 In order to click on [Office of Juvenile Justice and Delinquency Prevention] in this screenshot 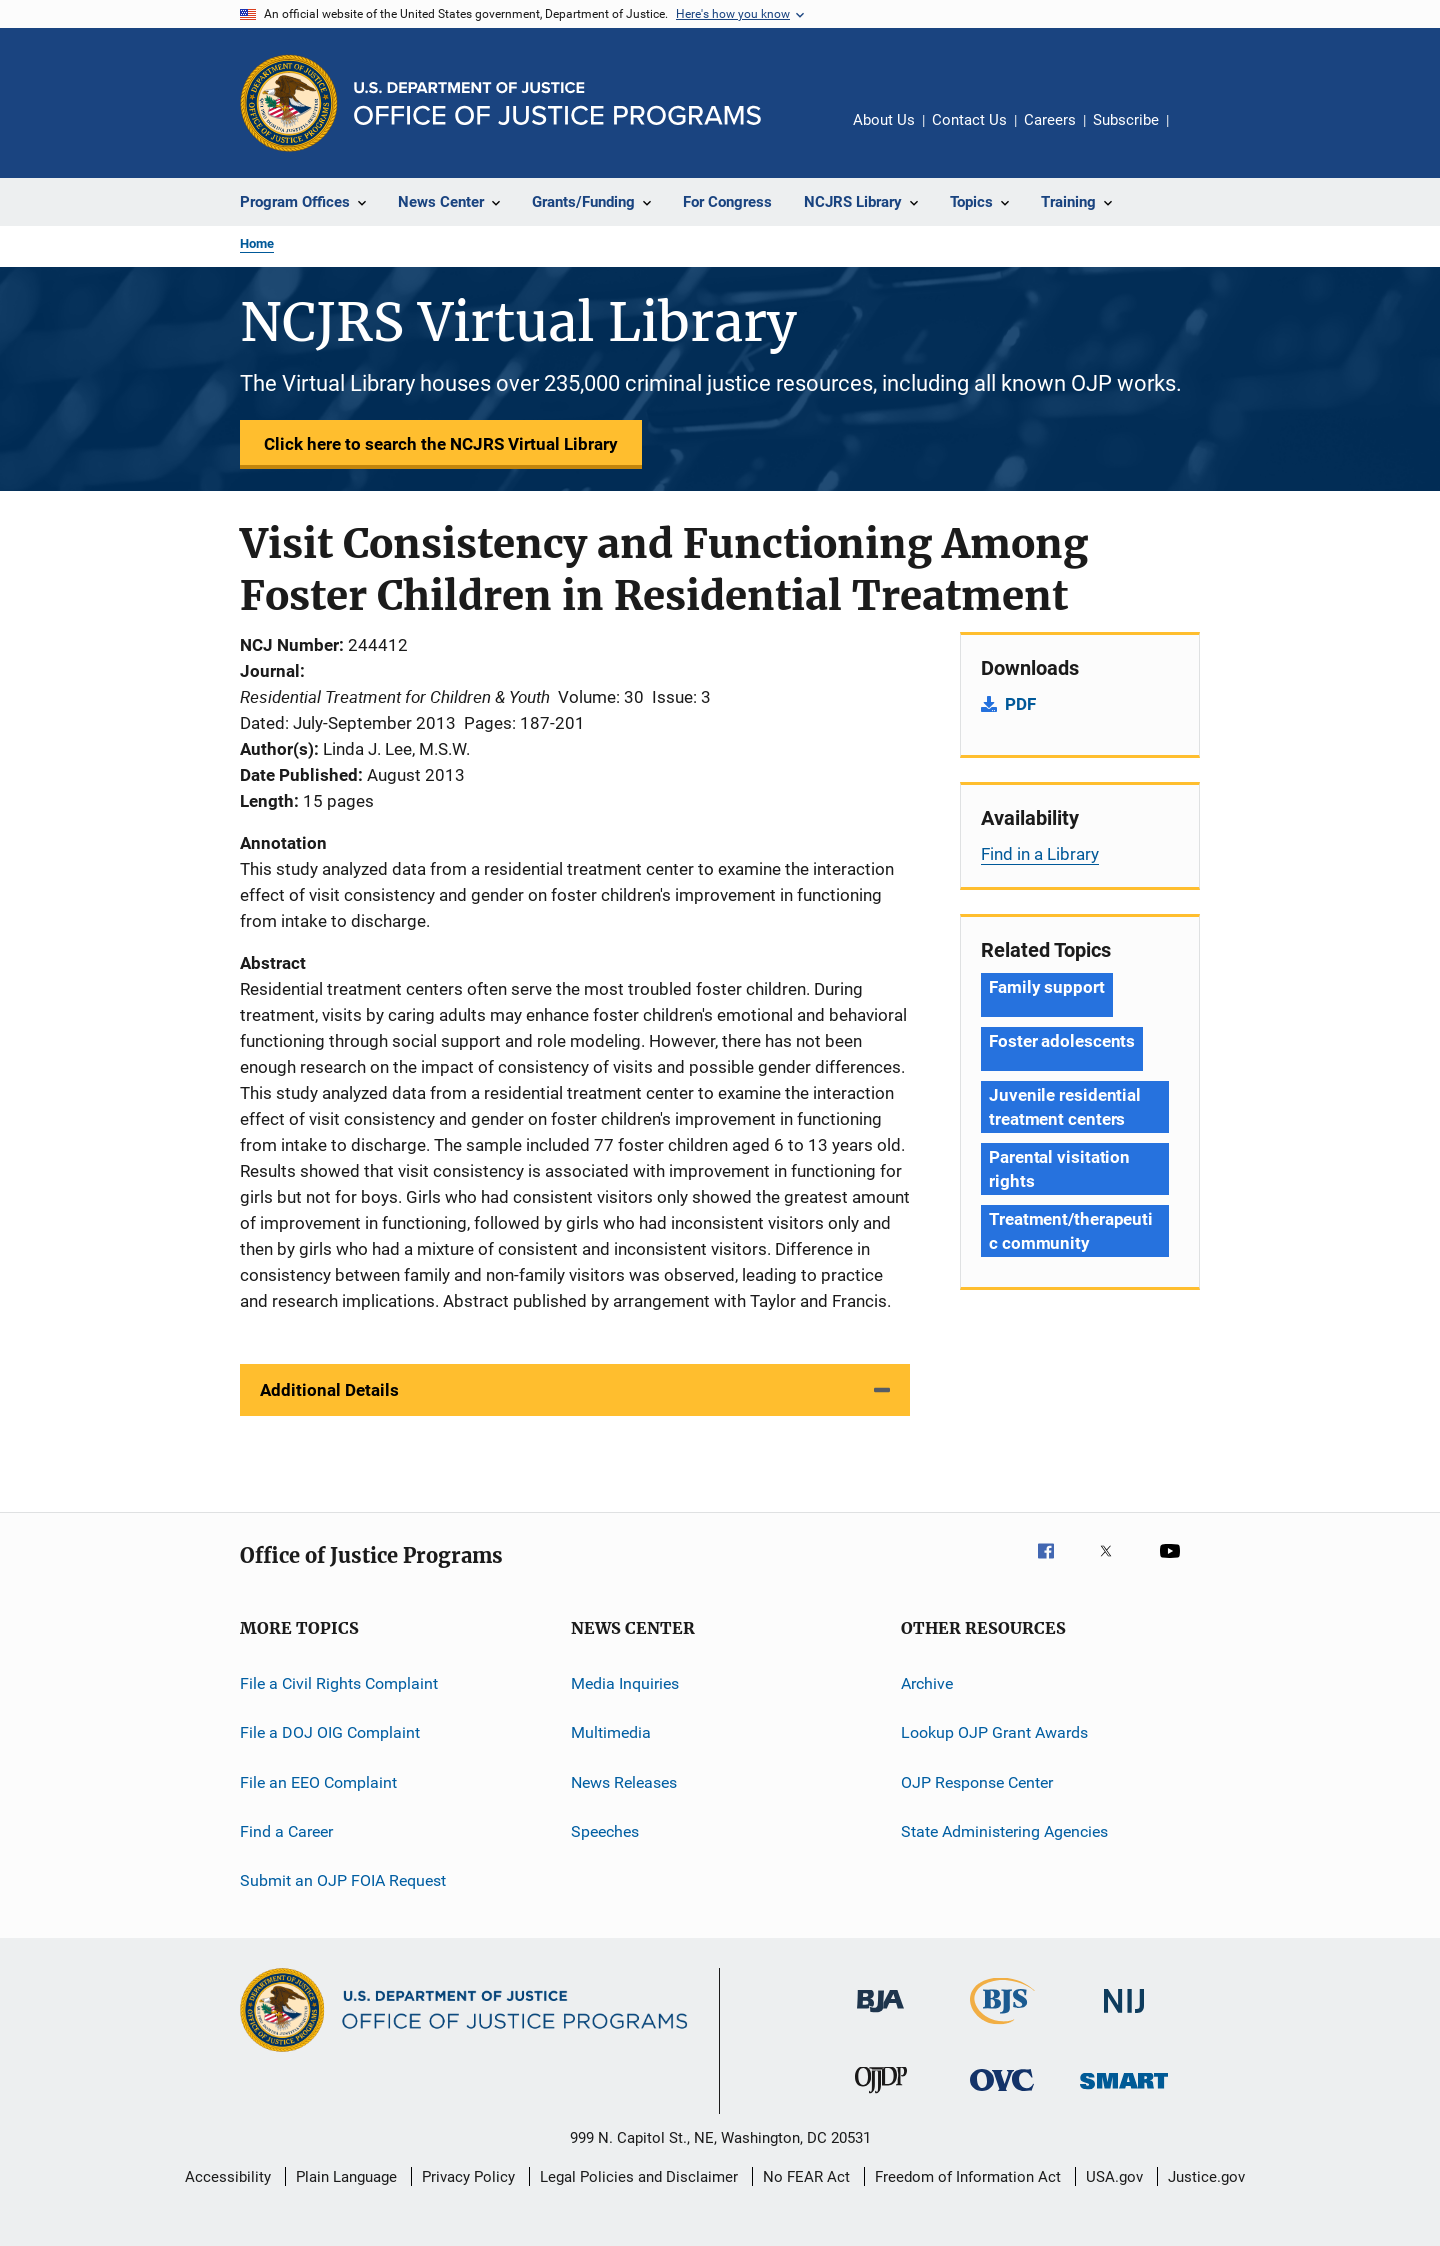, I will do `click(881, 2097)`.